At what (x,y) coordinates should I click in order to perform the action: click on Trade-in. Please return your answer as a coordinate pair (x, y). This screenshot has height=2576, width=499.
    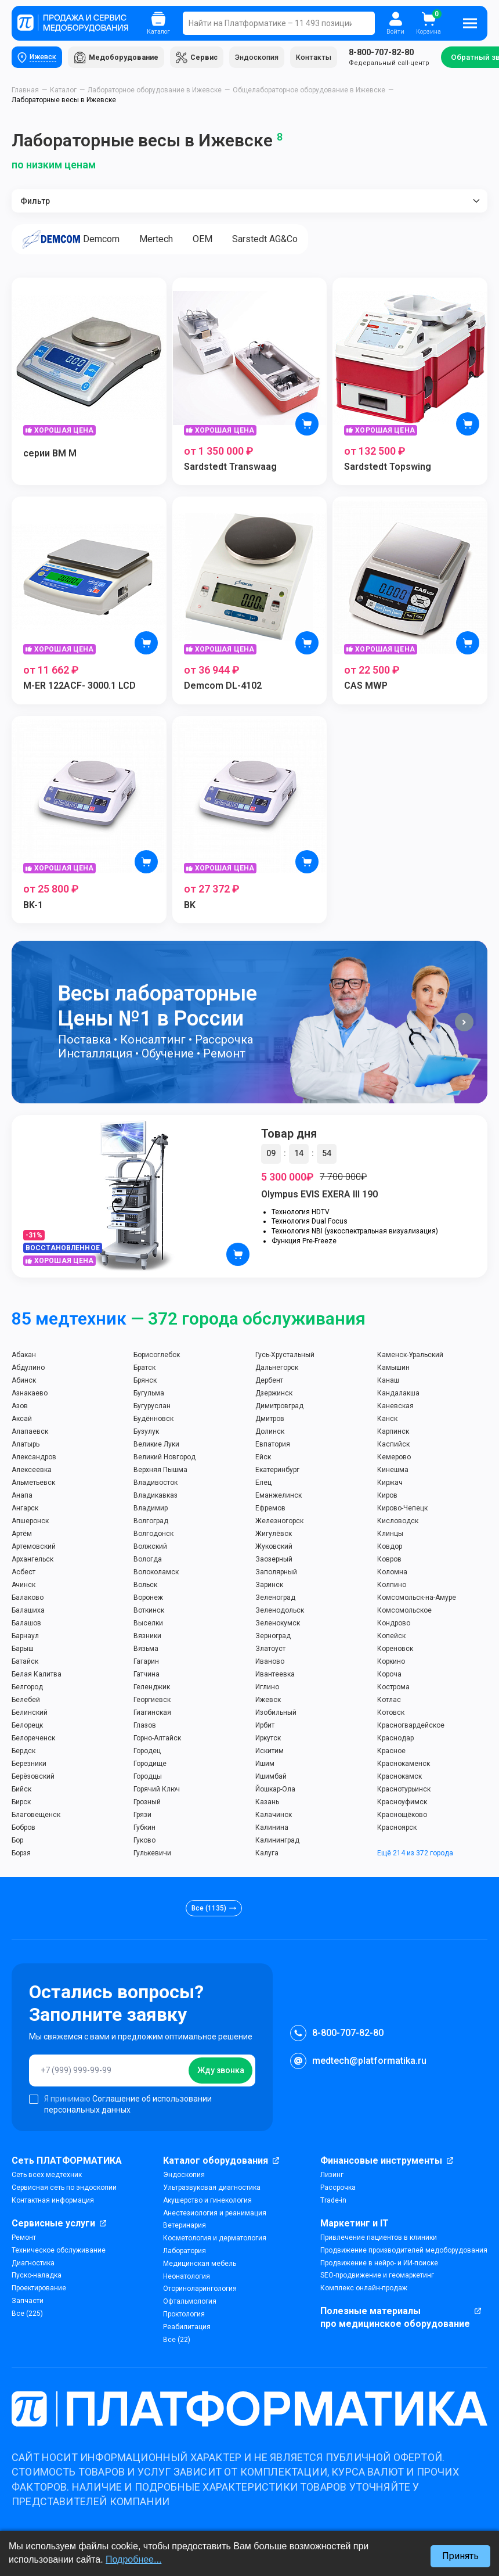
    Looking at the image, I should click on (333, 2202).